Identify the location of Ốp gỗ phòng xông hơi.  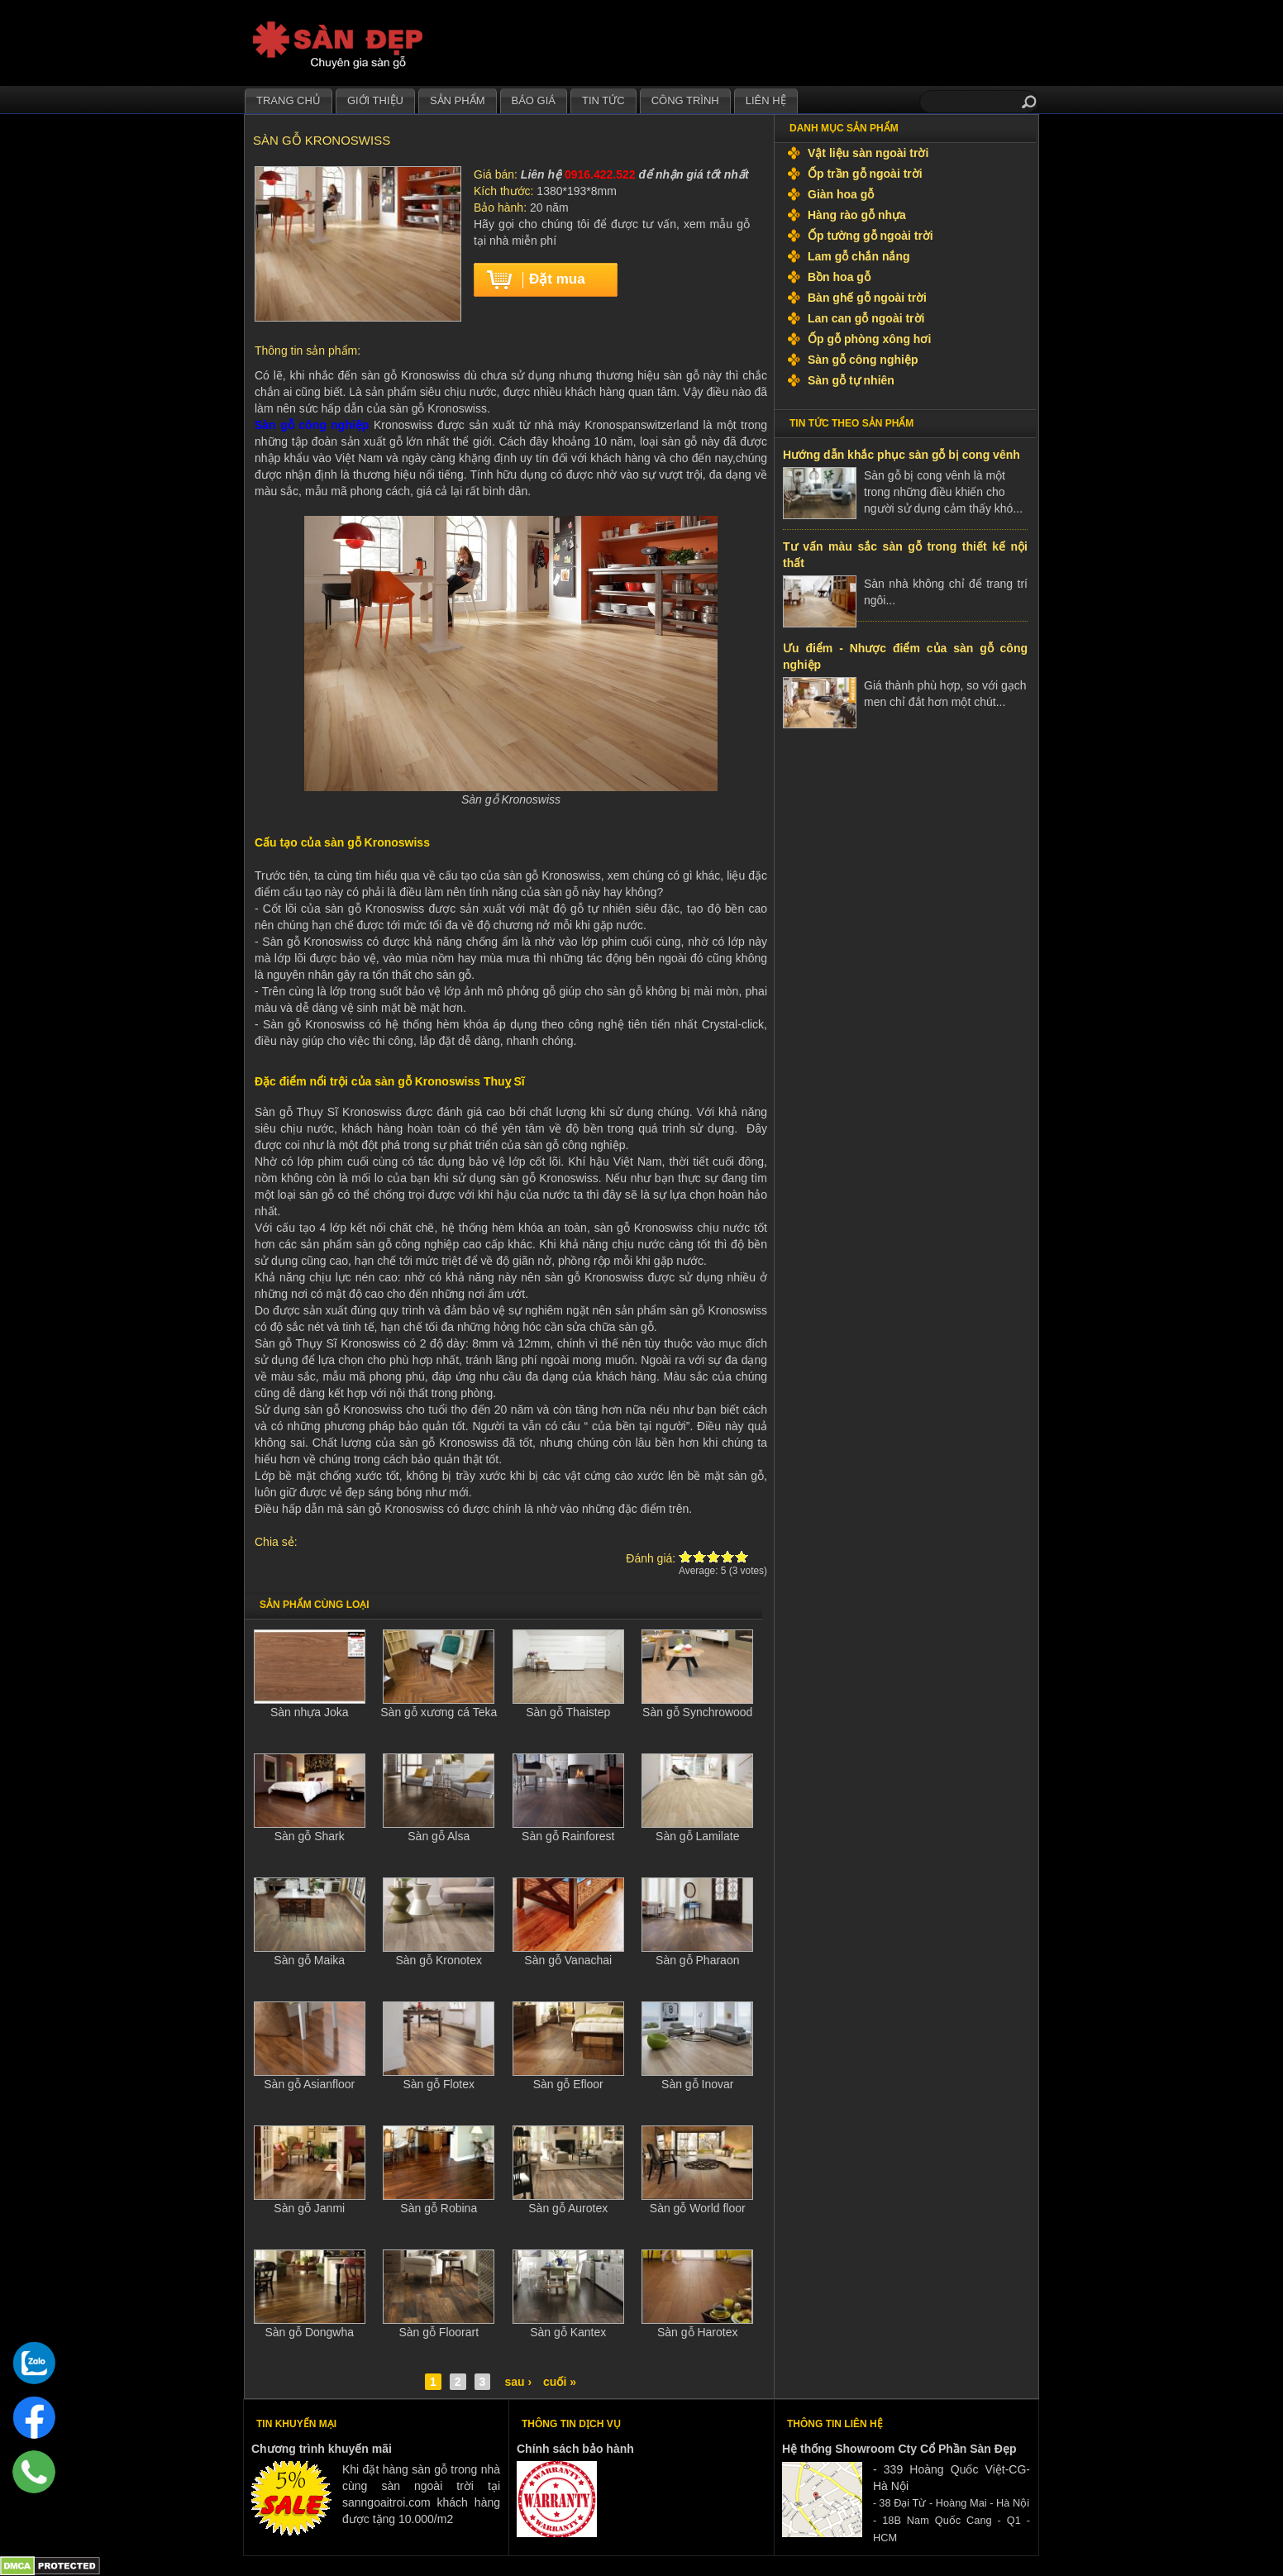
(869, 339).